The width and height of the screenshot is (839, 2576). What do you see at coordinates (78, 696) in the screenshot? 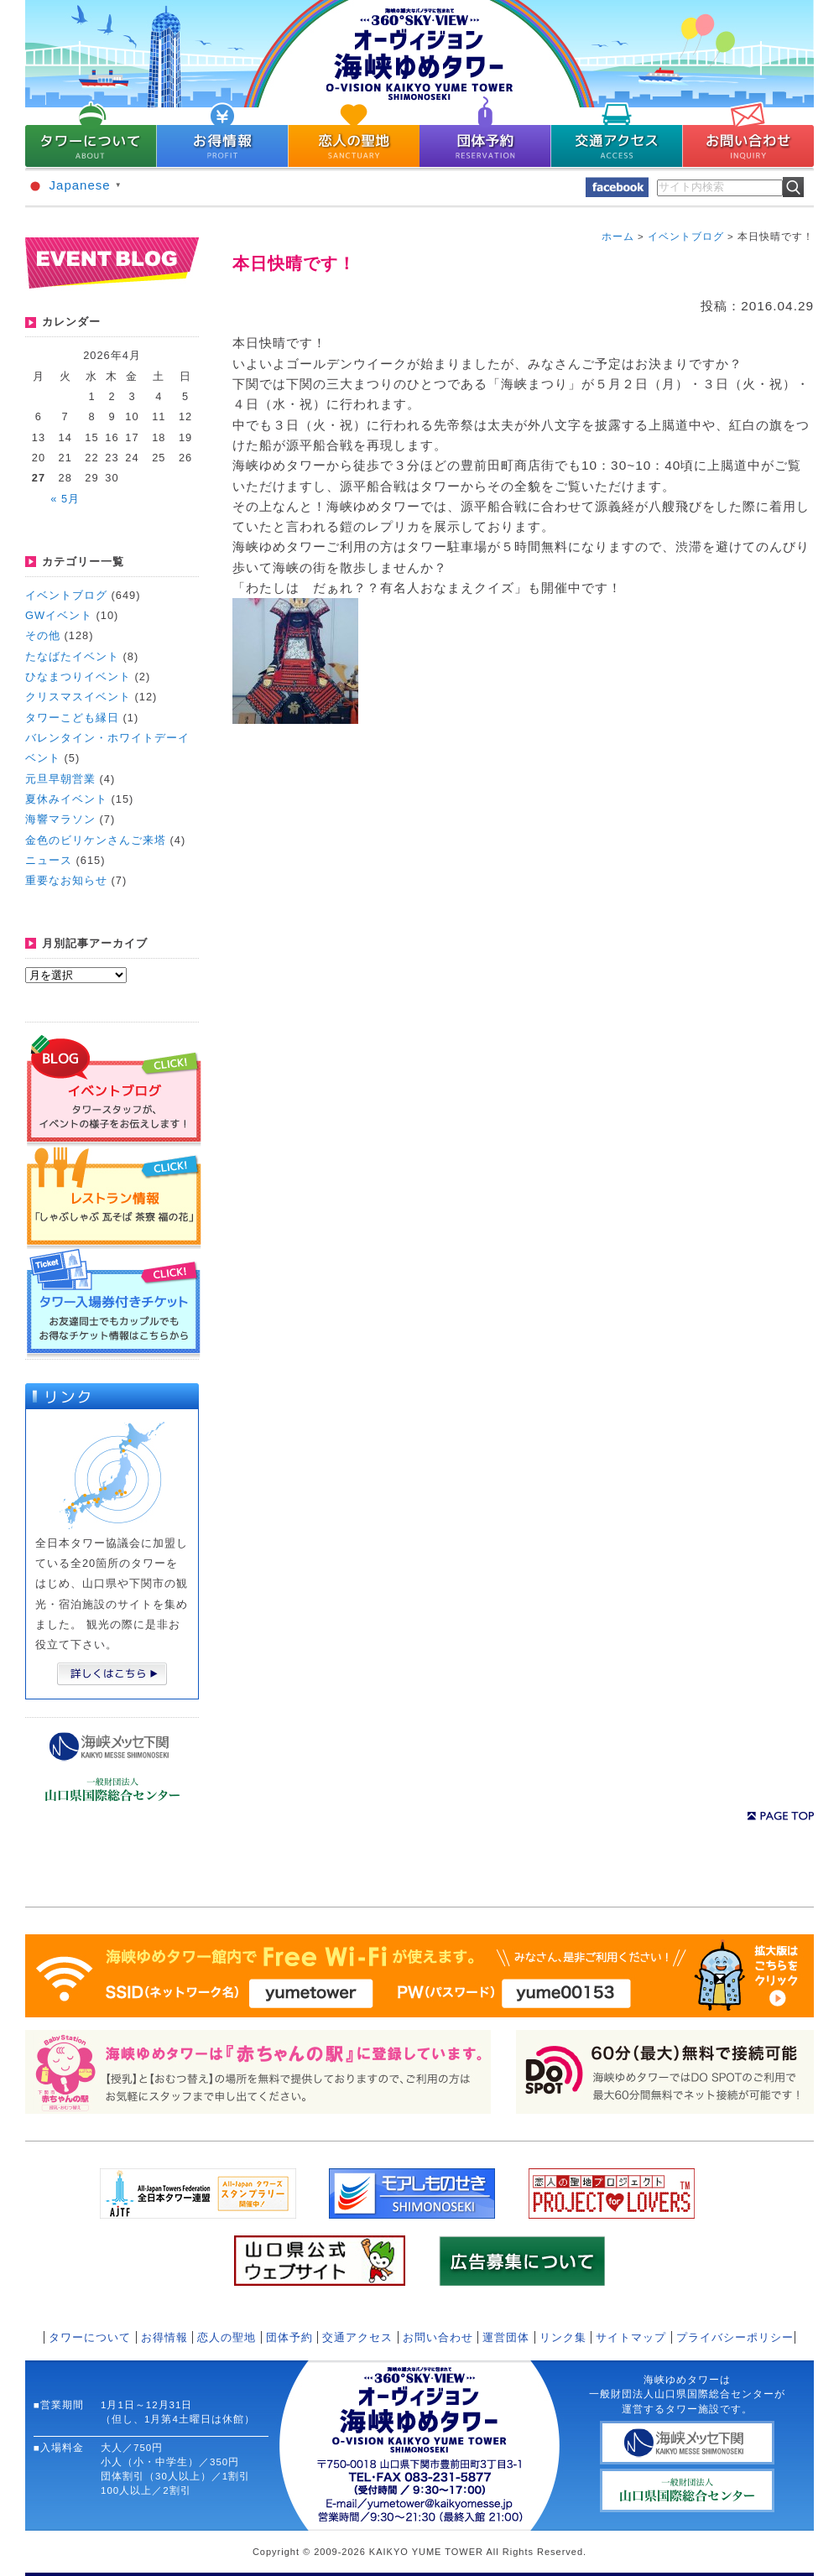
I see `クリスマスイベント` at bounding box center [78, 696].